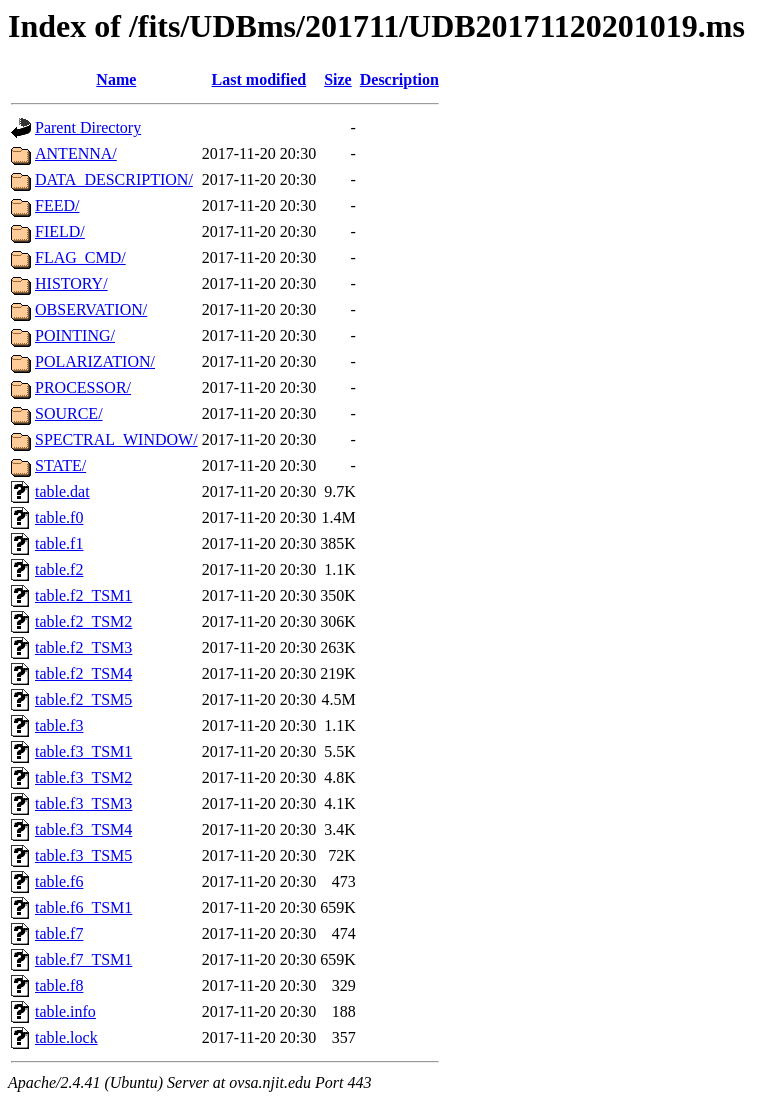 This screenshot has width=768, height=1100. Describe the element at coordinates (65, 1011) in the screenshot. I see `table.info` at that location.